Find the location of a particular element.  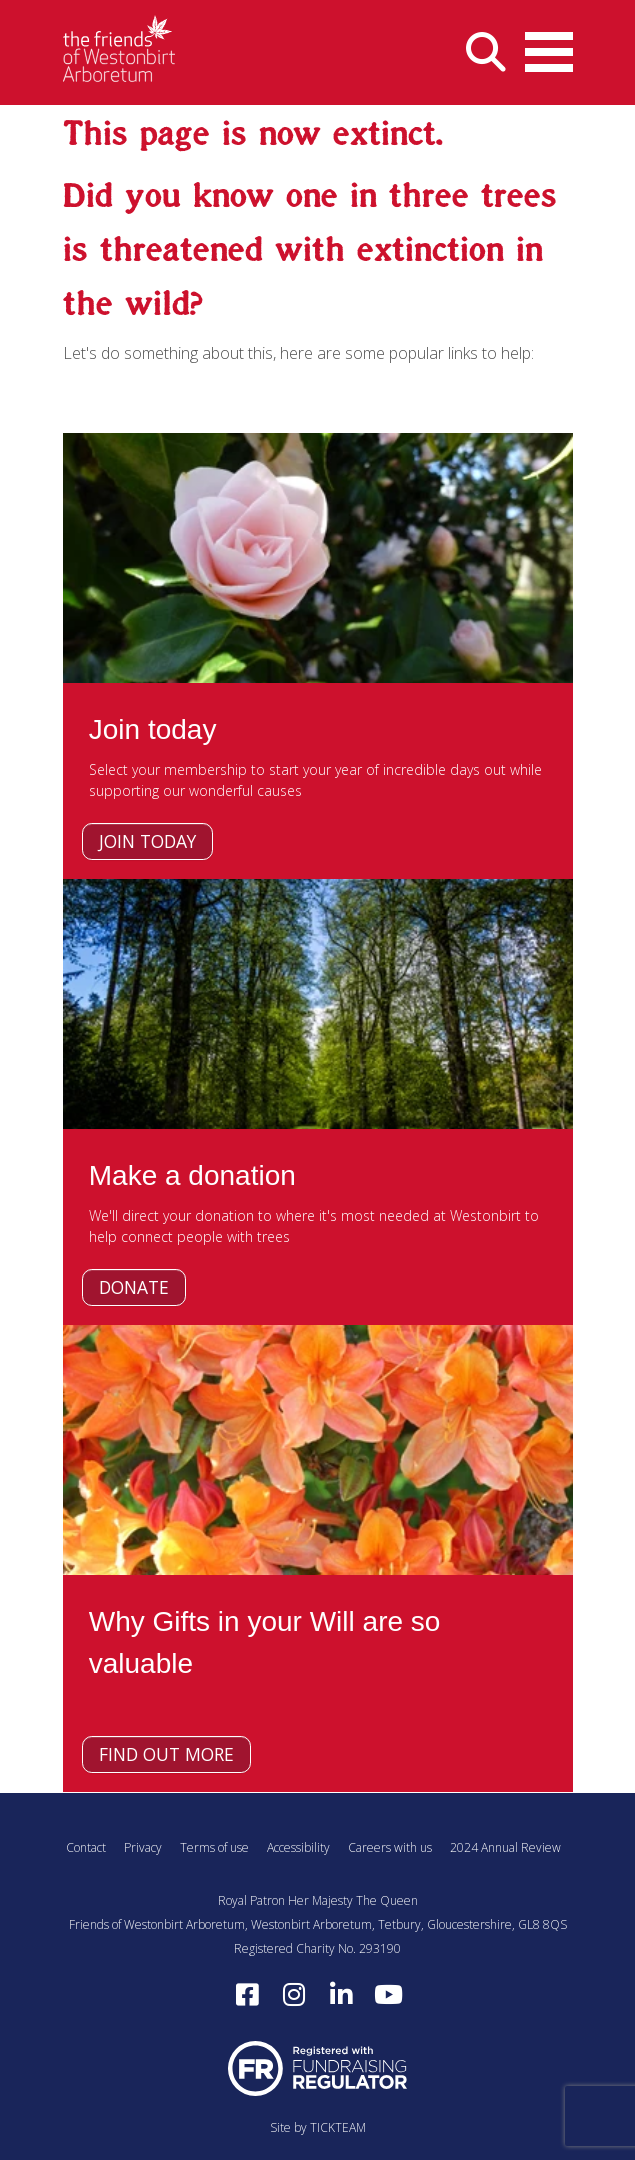

[Follow us on Instagram (opens in a new window)] is located at coordinates (294, 1994).